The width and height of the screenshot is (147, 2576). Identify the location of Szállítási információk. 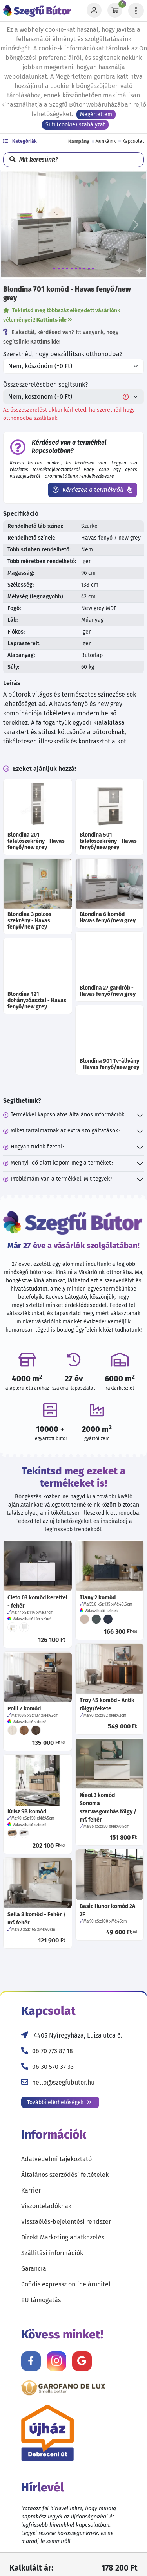
(52, 2253).